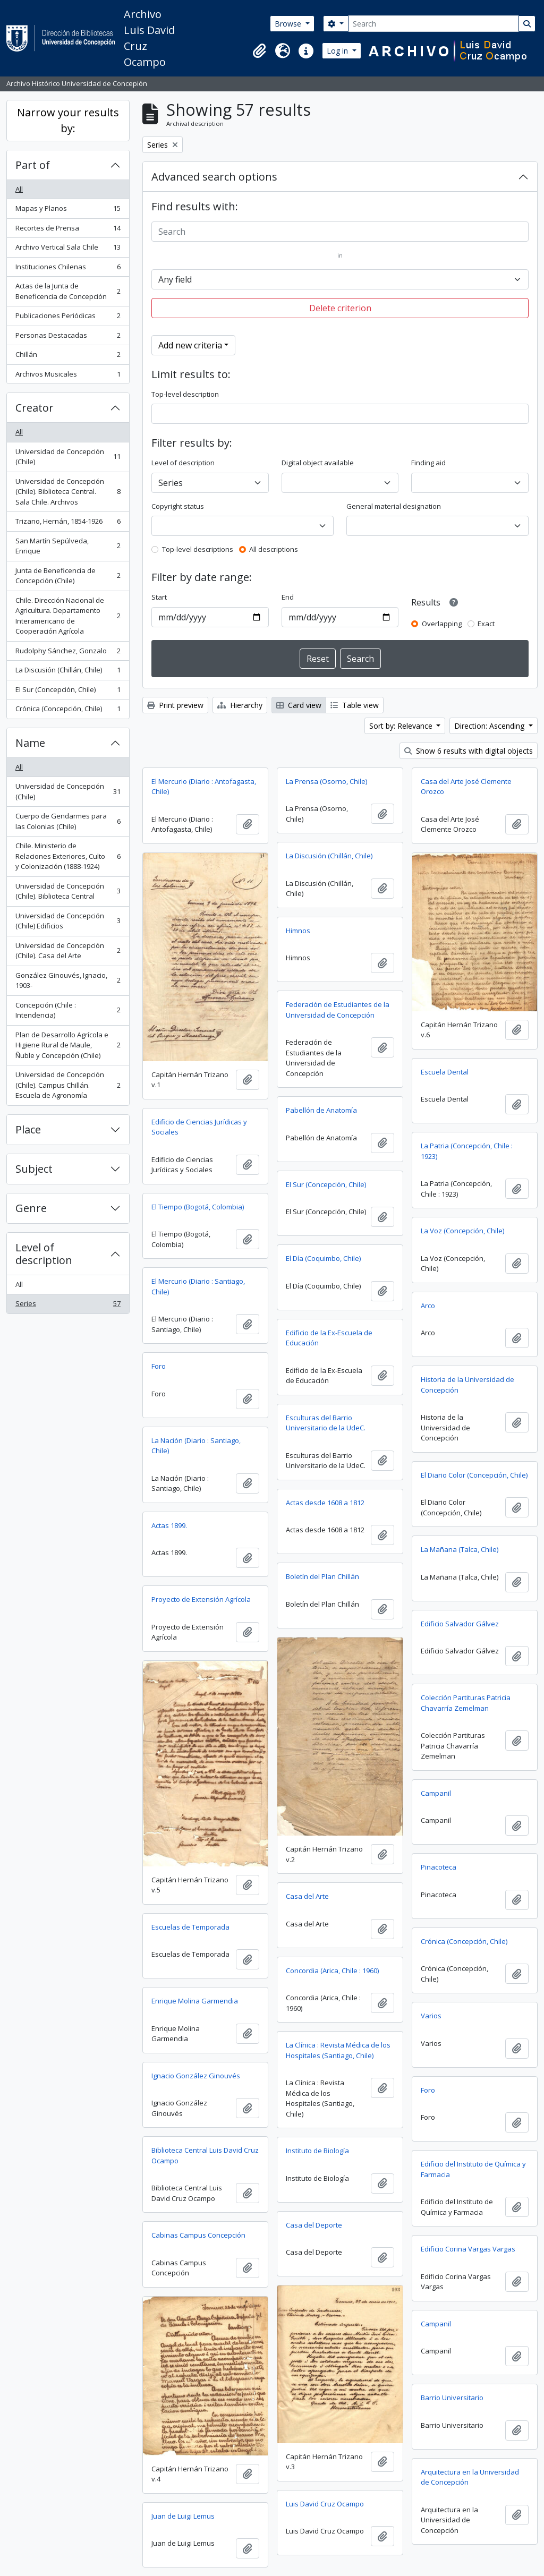 The image size is (544, 2576). What do you see at coordinates (177, 506) in the screenshot?
I see `Copyright status` at bounding box center [177, 506].